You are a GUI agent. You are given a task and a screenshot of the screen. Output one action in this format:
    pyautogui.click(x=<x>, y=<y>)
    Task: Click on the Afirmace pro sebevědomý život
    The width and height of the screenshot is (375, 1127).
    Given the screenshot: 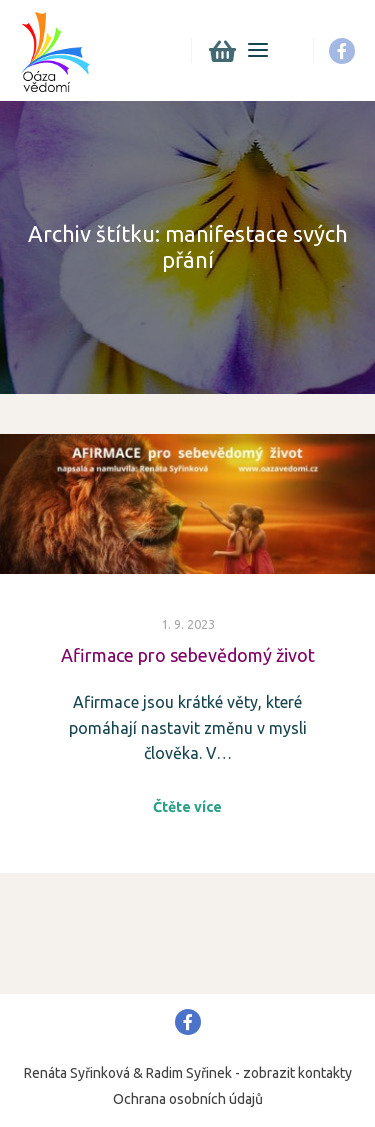 What is the action you would take?
    pyautogui.click(x=188, y=655)
    